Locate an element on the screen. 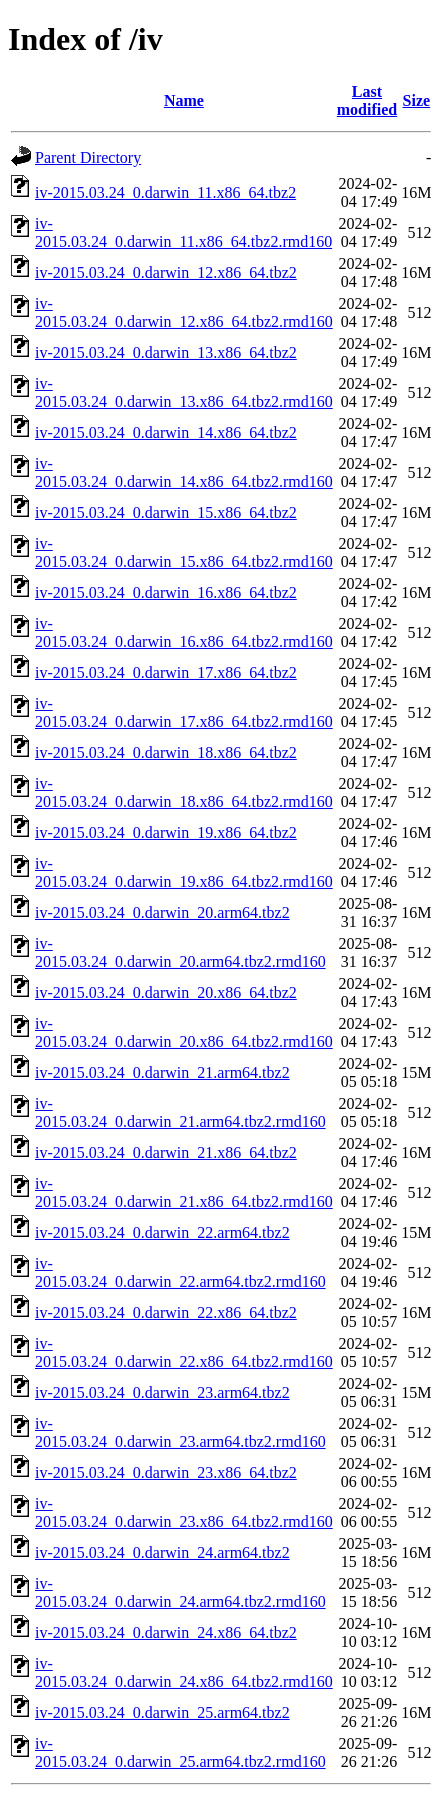 The height and width of the screenshot is (1804, 434). iv-2015.03.24_0.darwin_19.x86_64.tbz2.rmd160 is located at coordinates (184, 872).